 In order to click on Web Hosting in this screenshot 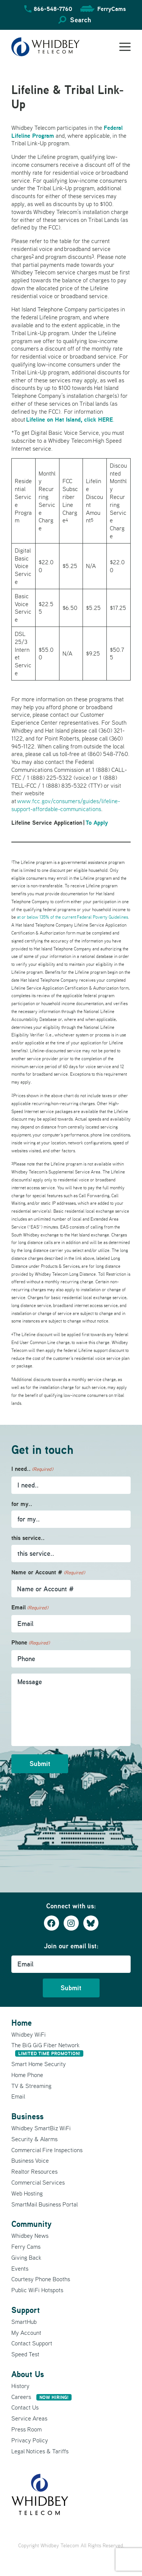, I will do `click(27, 2193)`.